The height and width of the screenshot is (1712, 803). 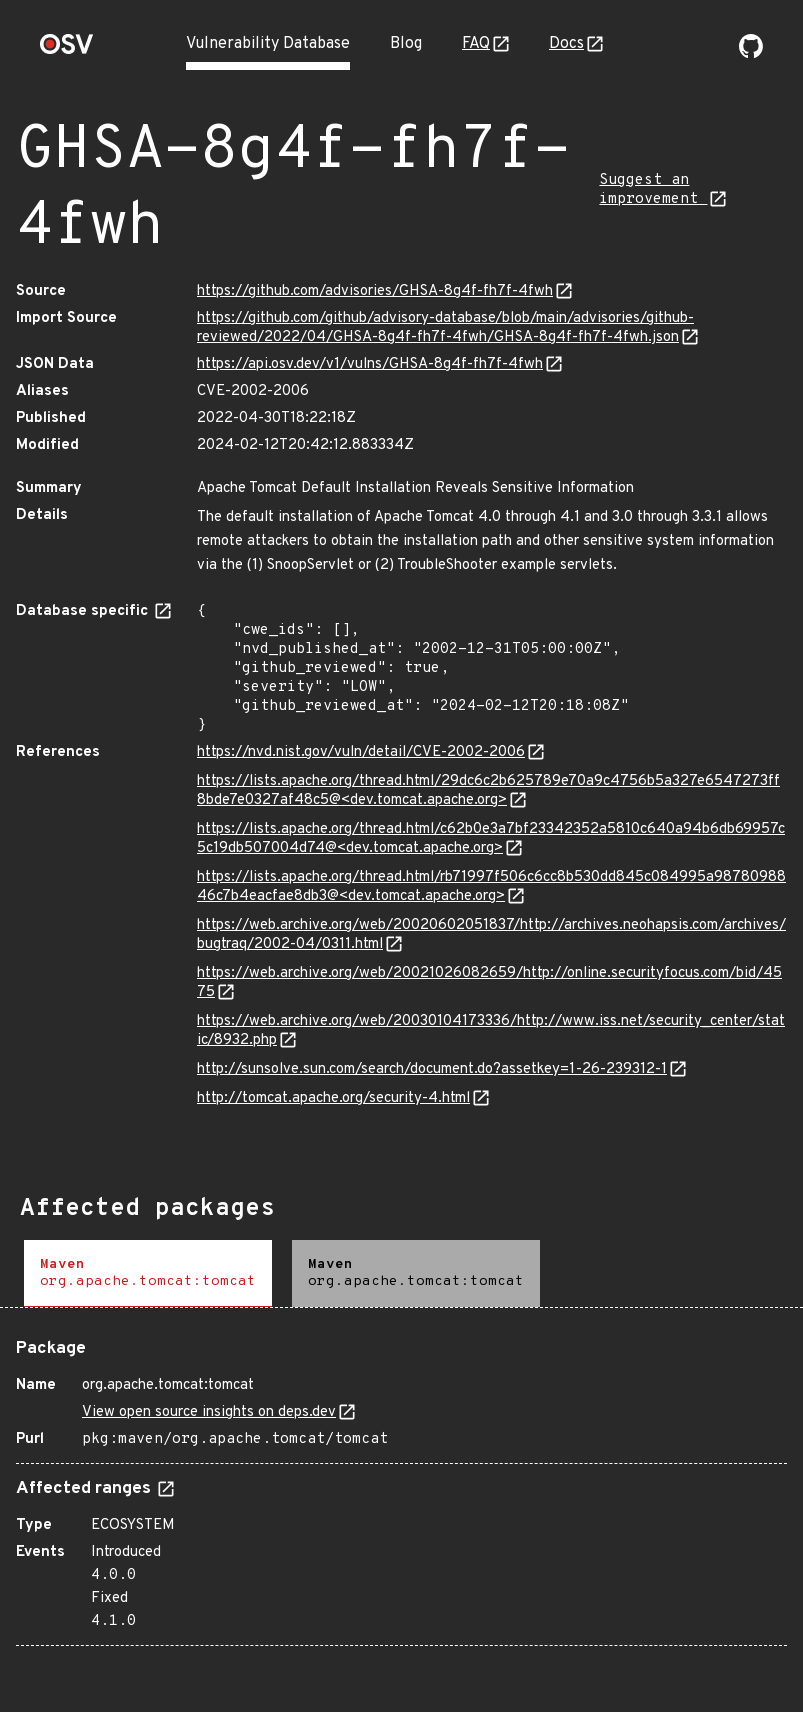 What do you see at coordinates (653, 190) in the screenshot?
I see `Suggest an improvement` at bounding box center [653, 190].